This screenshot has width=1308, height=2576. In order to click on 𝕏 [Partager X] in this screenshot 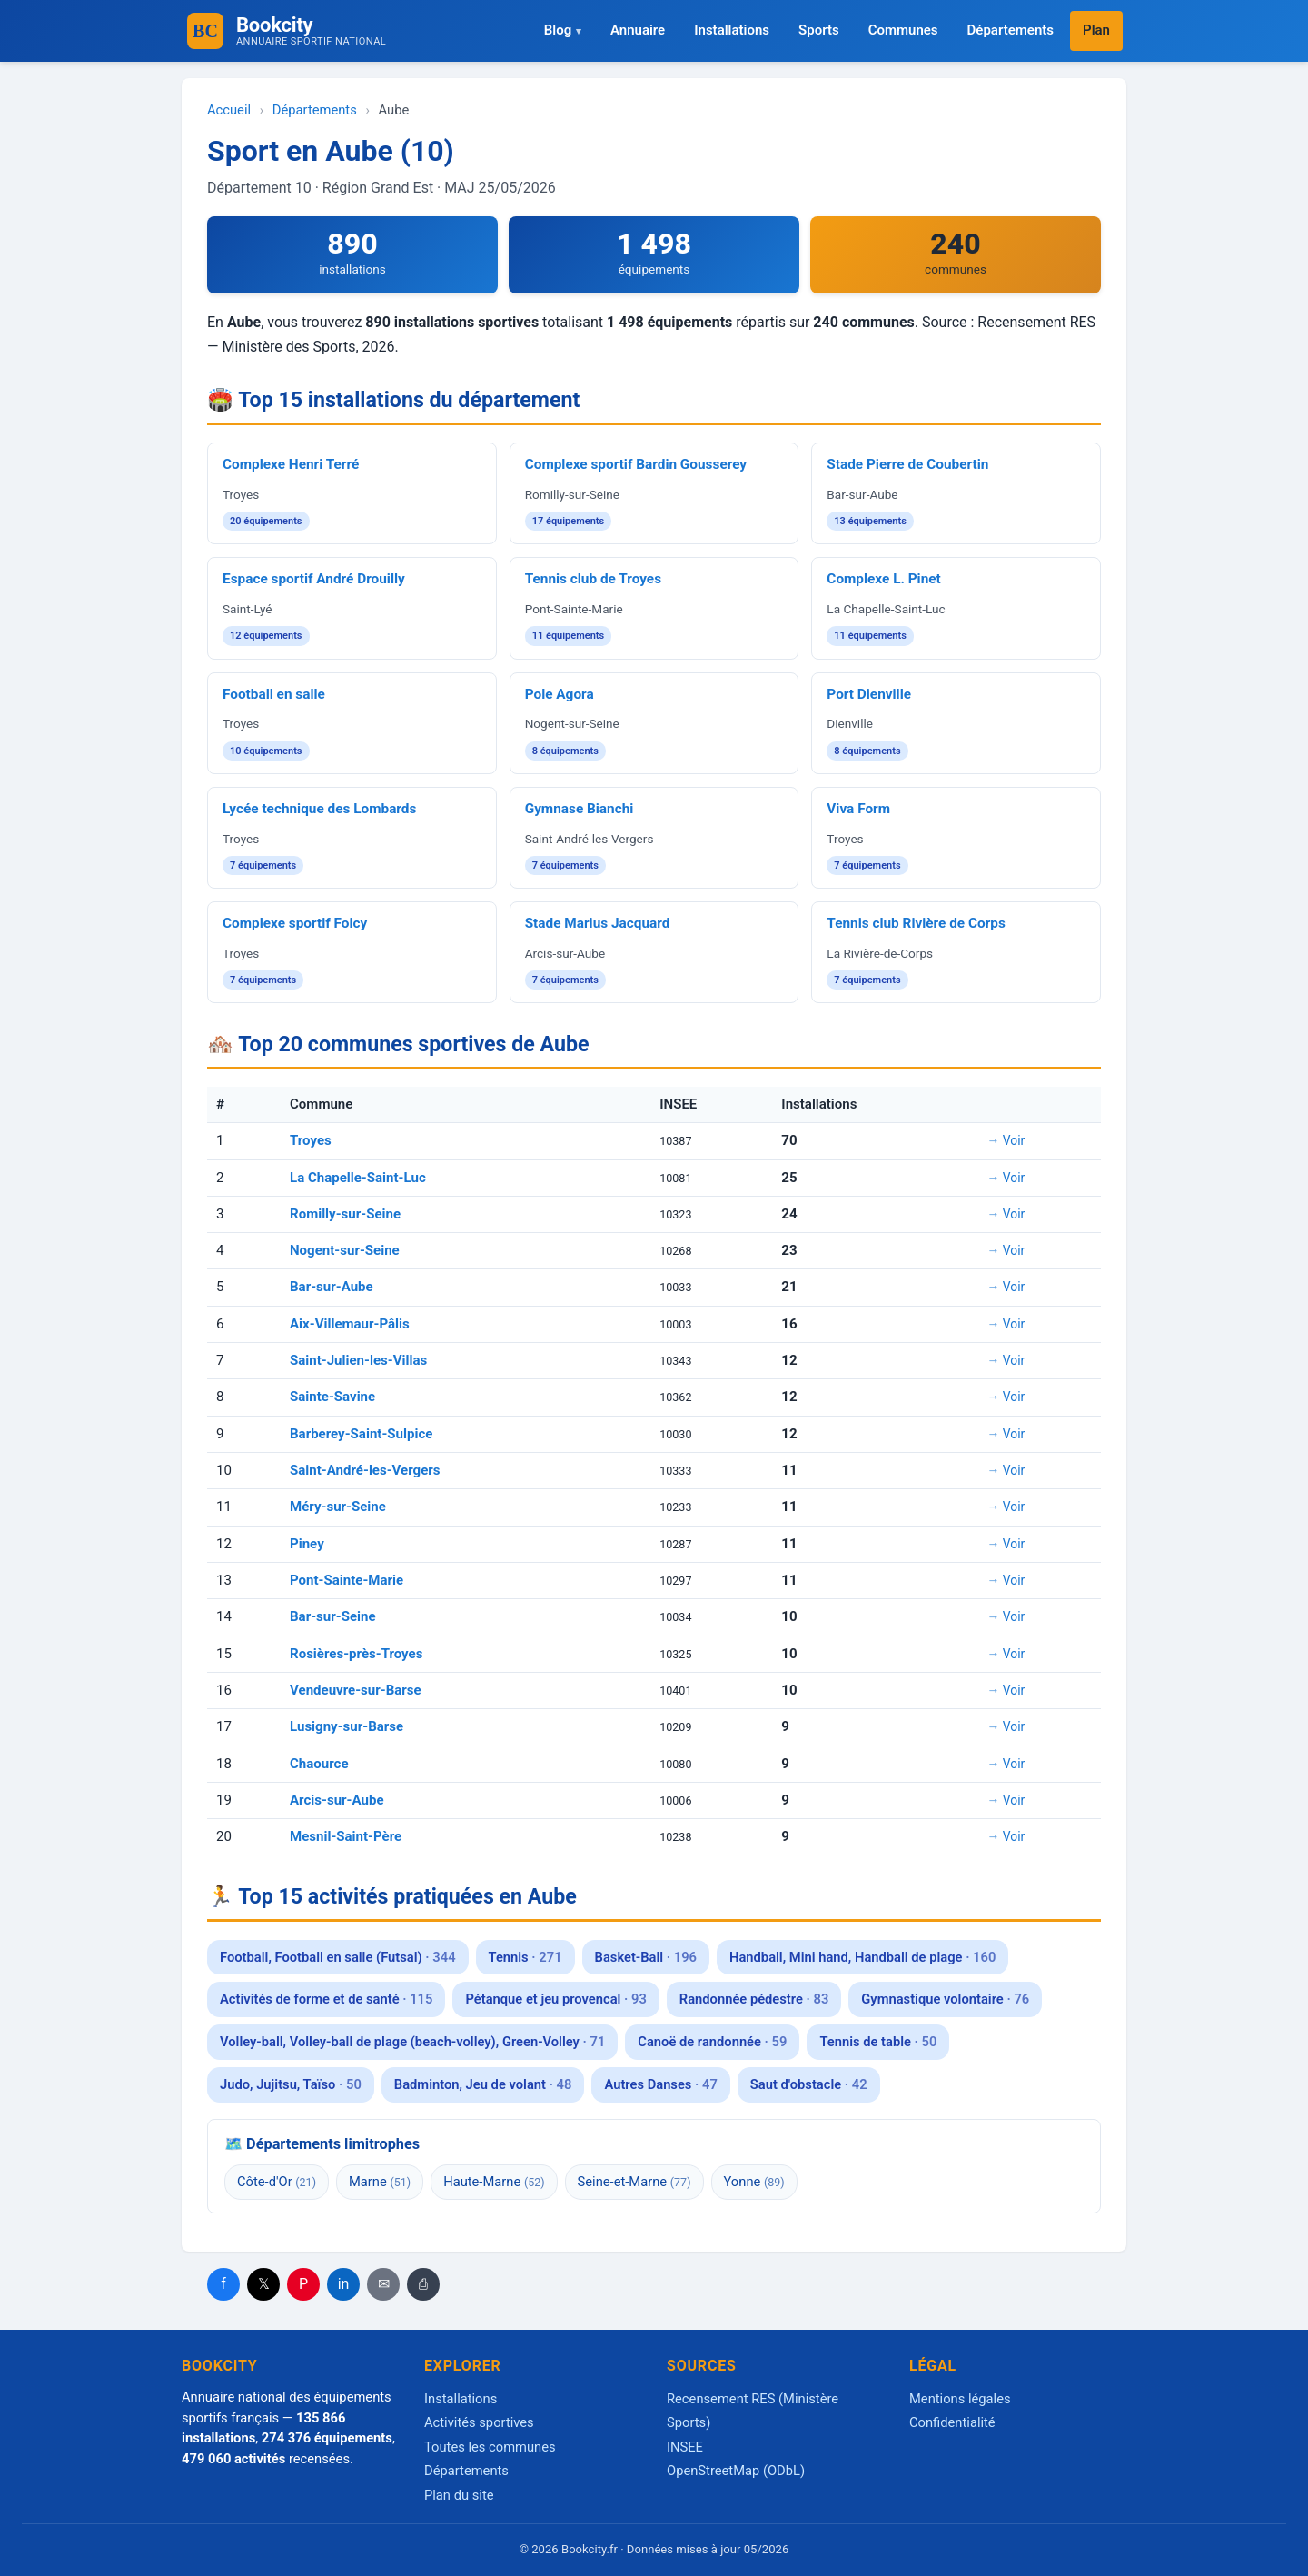, I will do `click(264, 2284)`.